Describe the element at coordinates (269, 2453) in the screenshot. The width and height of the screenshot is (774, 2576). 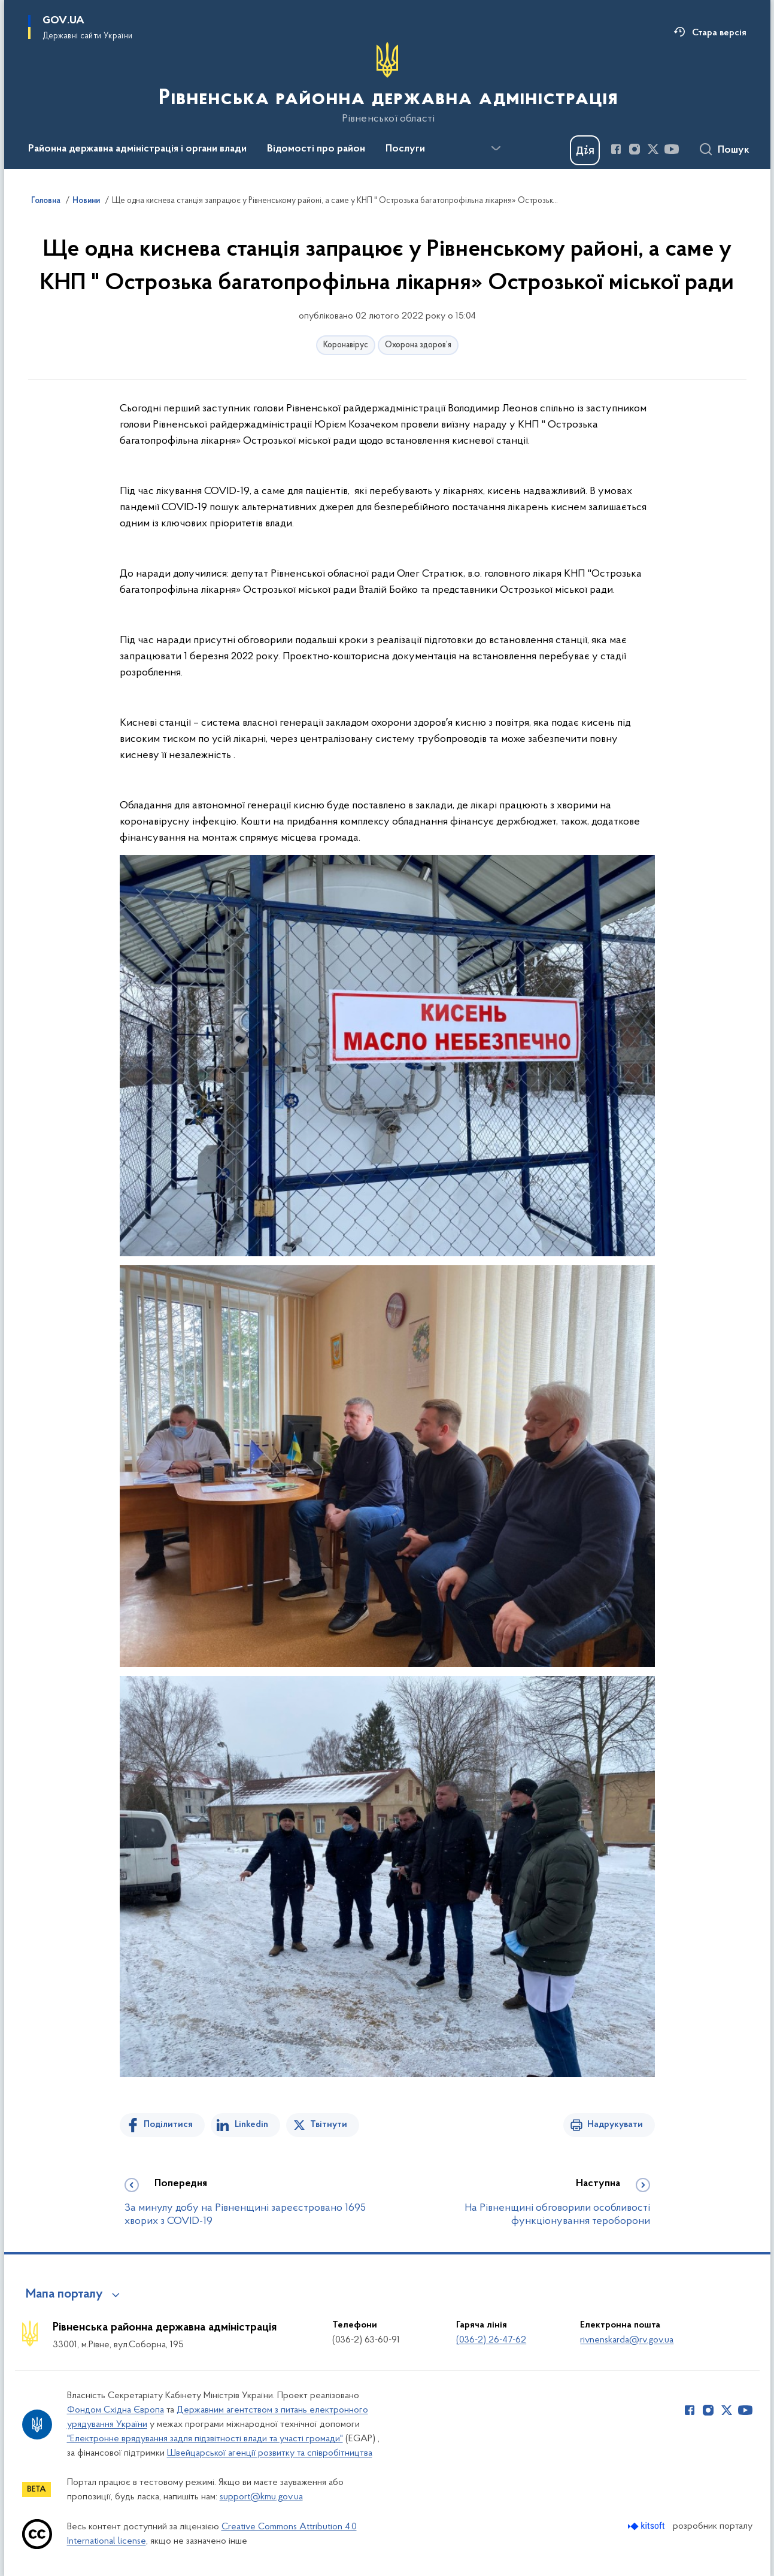
I see `Швейцарської агенції розвитку та співробітництва` at that location.